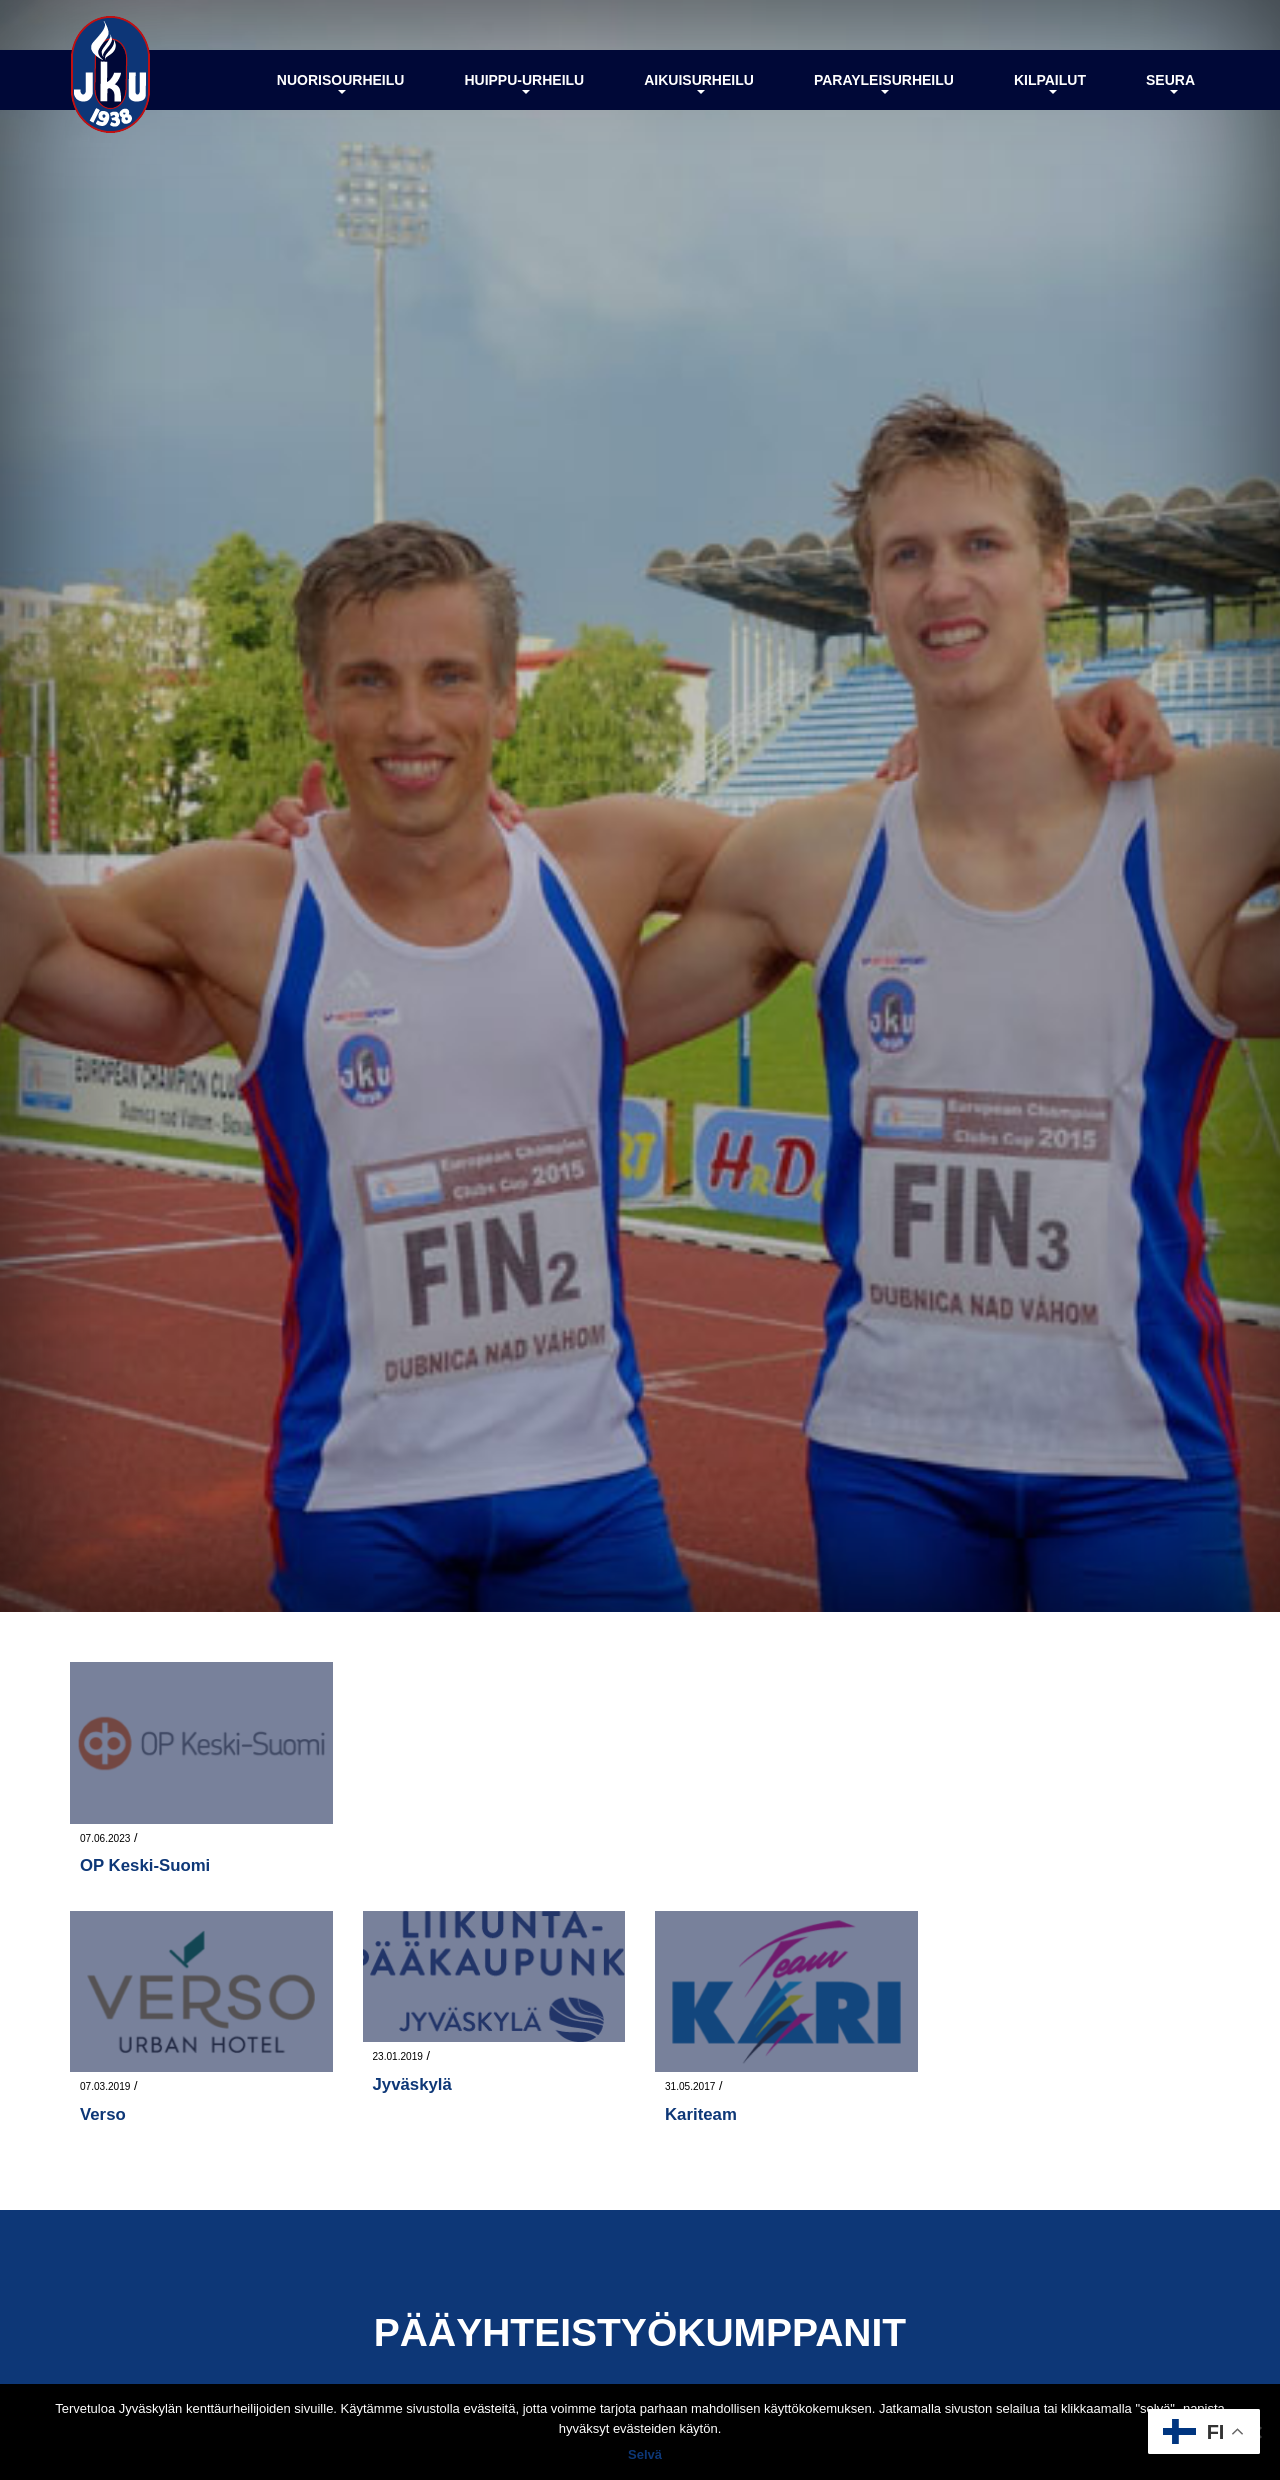 This screenshot has width=1280, height=2480. Describe the element at coordinates (1050, 83) in the screenshot. I see `Kilpailut` at that location.